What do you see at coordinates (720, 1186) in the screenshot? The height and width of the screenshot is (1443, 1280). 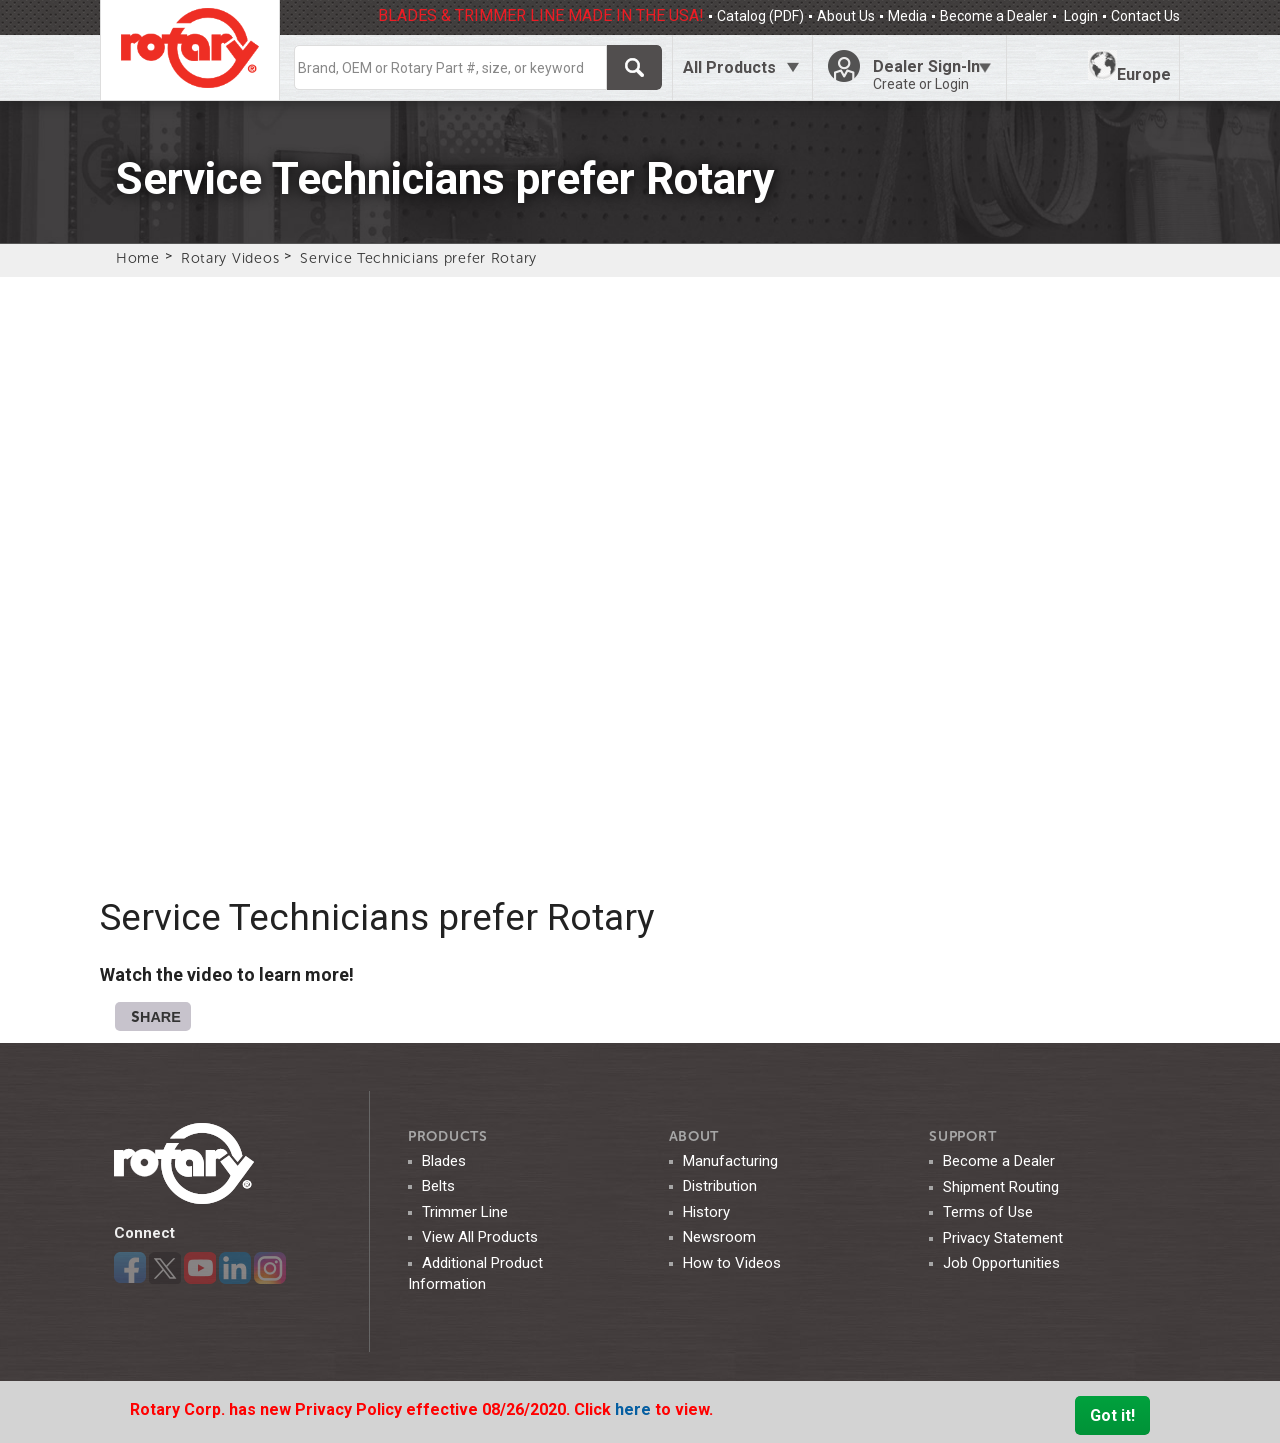 I see `Distribution` at bounding box center [720, 1186].